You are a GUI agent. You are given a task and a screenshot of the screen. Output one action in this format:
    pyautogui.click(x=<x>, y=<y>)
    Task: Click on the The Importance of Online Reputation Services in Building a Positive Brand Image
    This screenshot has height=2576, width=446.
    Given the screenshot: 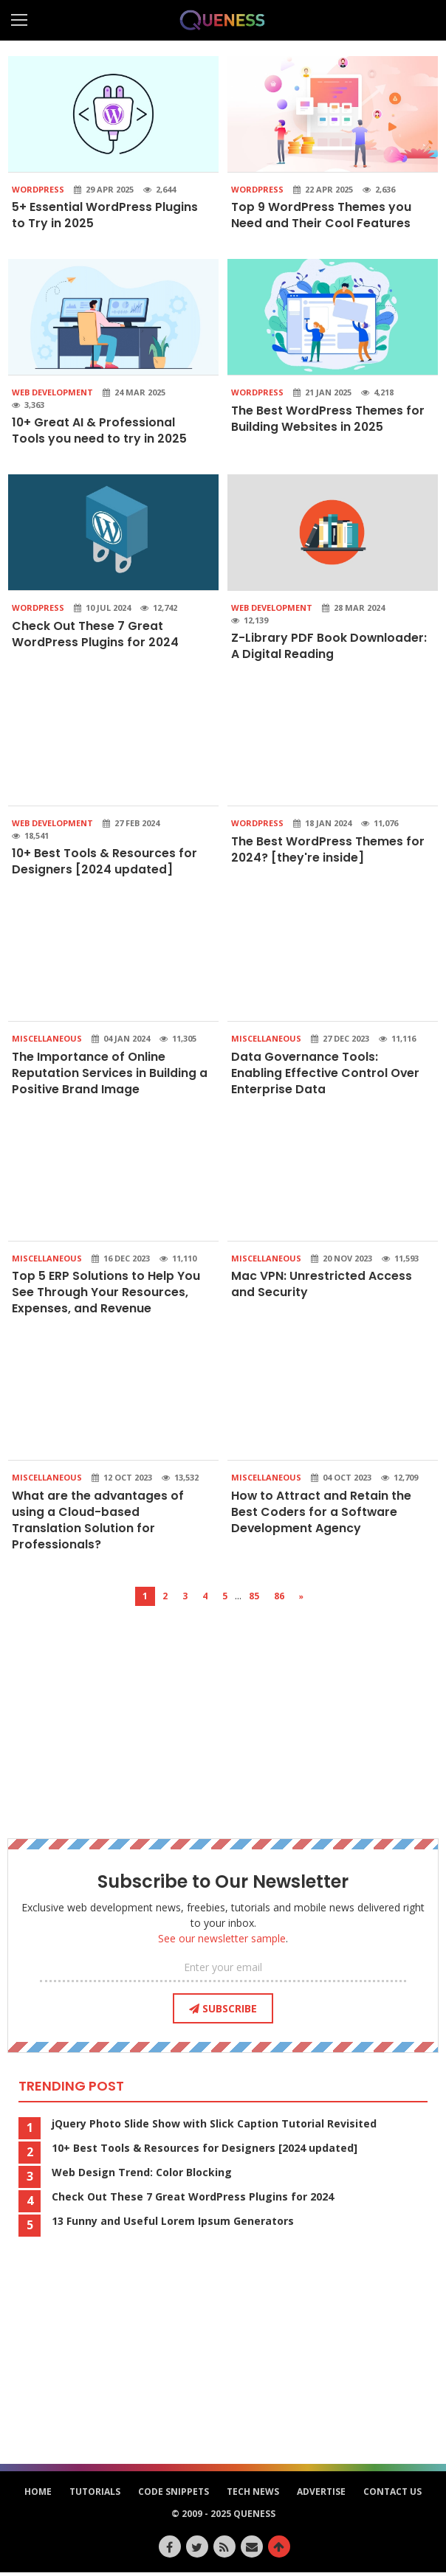 What is the action you would take?
    pyautogui.click(x=104, y=1075)
    